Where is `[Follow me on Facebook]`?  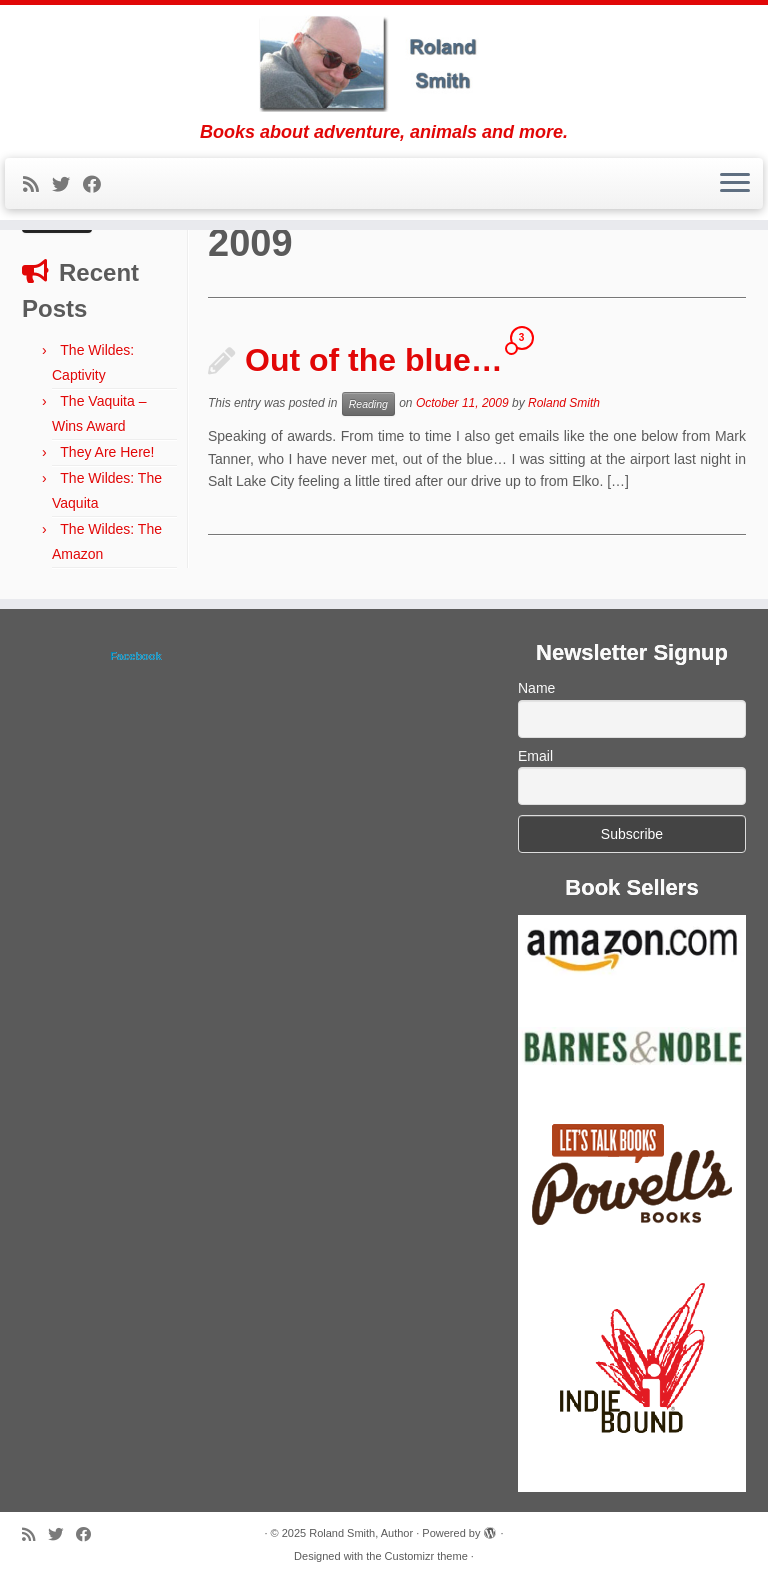 [Follow me on Facebook] is located at coordinates (98, 185).